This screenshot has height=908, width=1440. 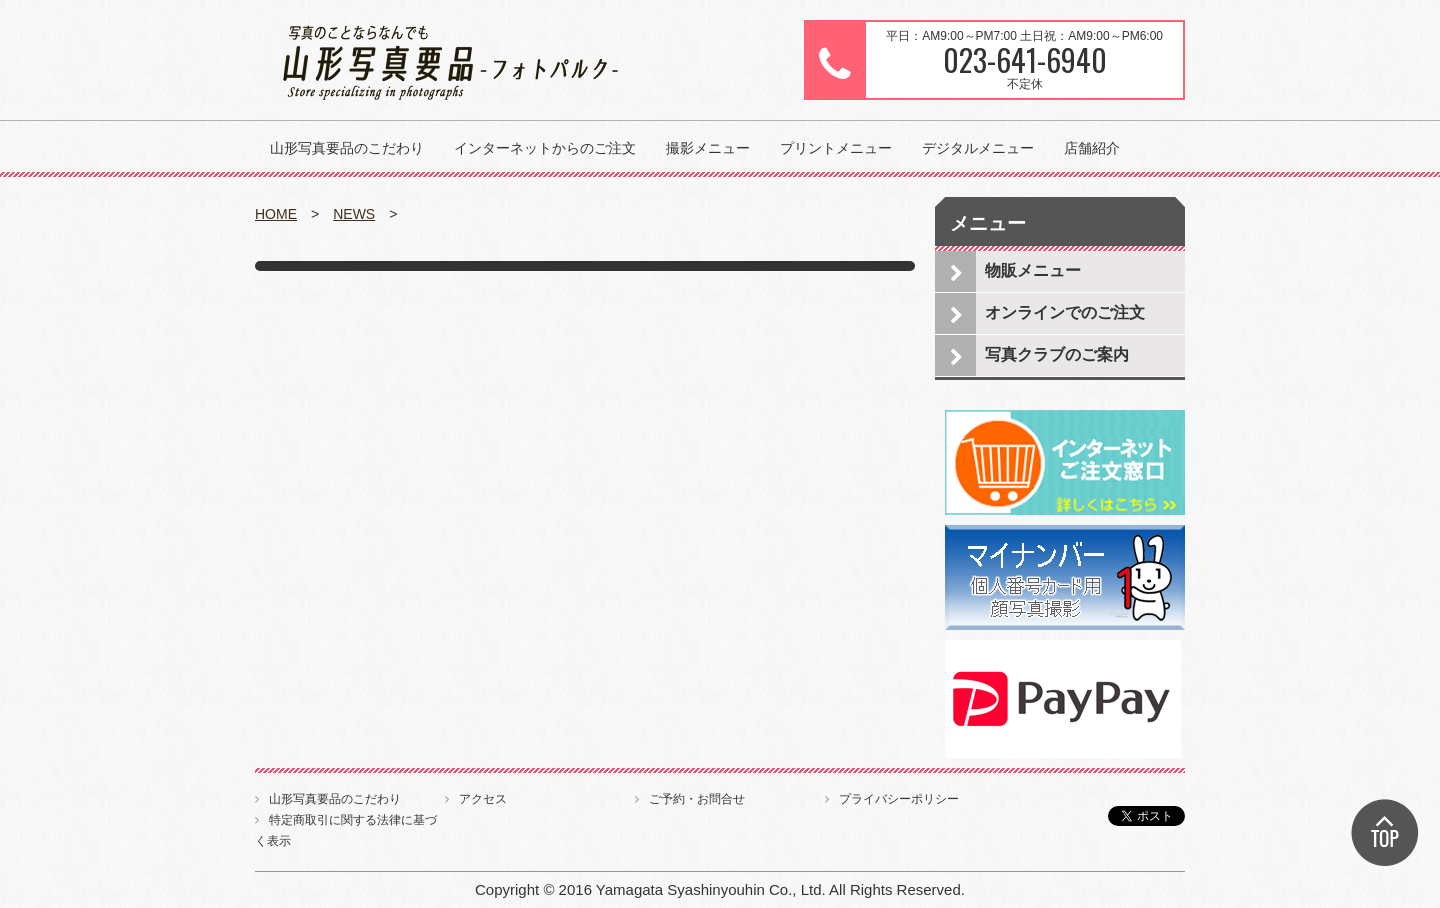 What do you see at coordinates (347, 148) in the screenshot?
I see `山形写真要品のこだわり` at bounding box center [347, 148].